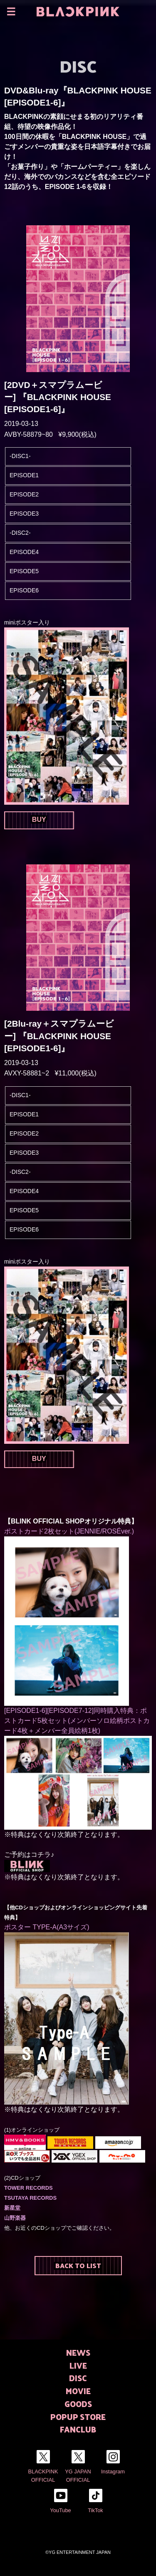  I want to click on BUY, so click(39, 819).